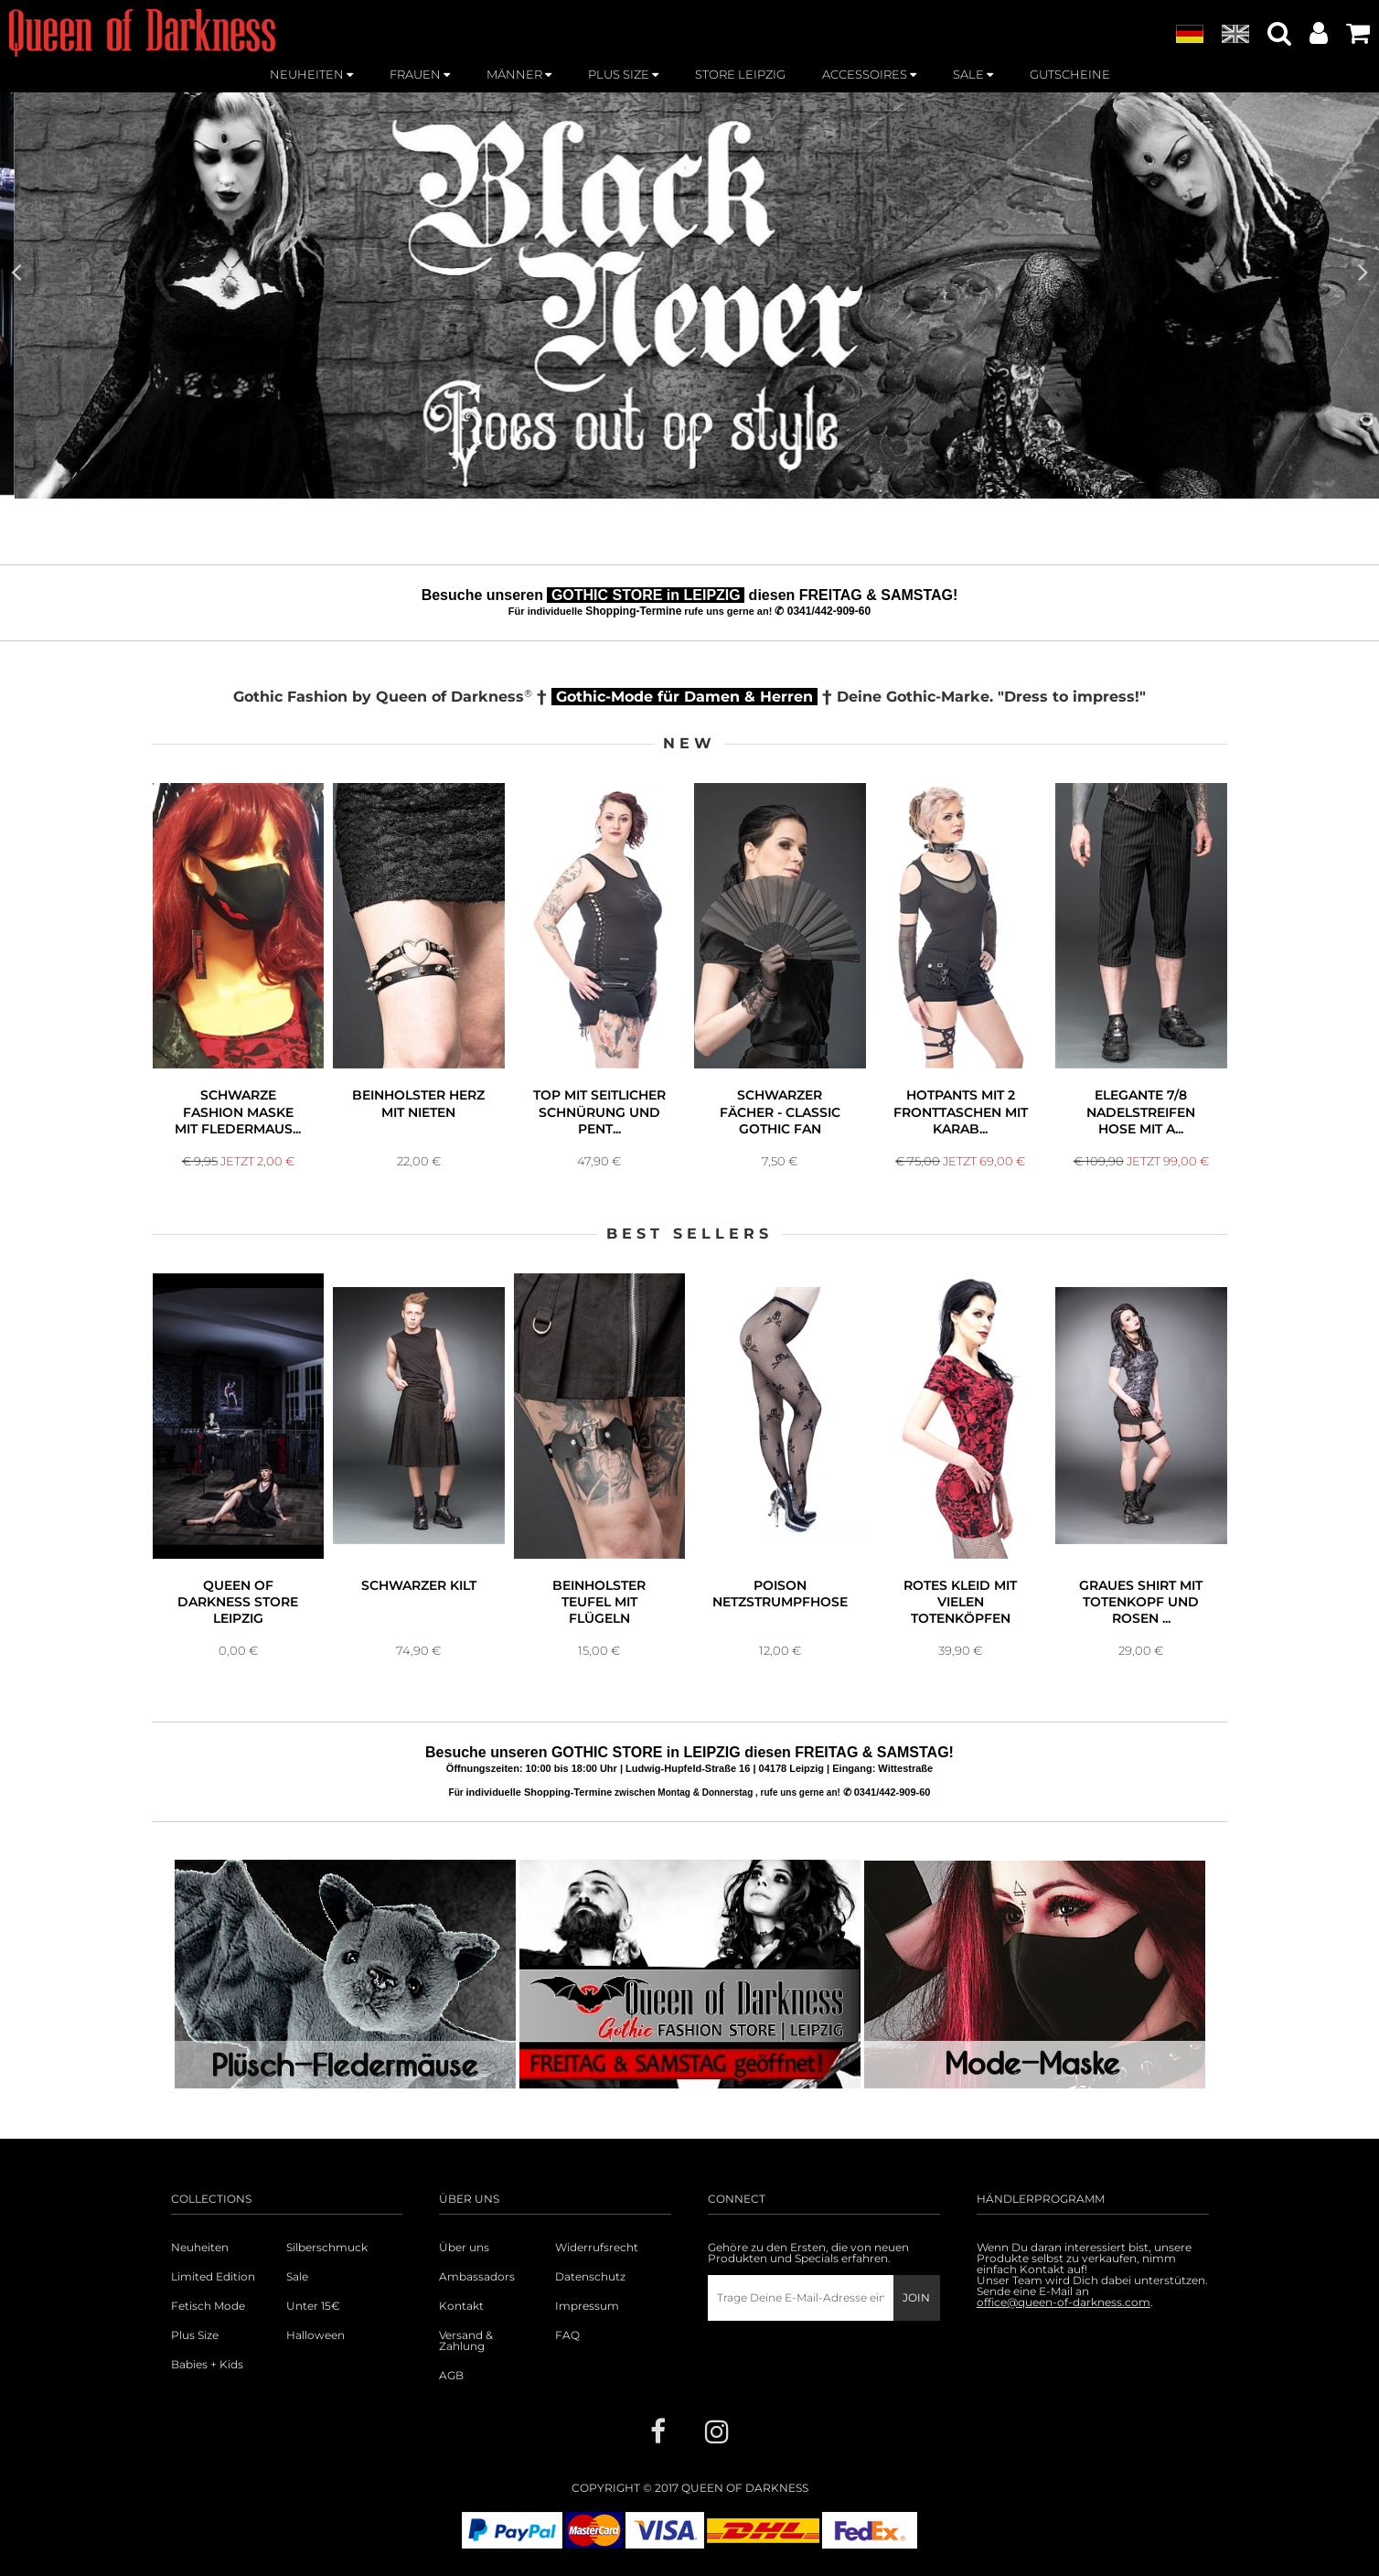  I want to click on Ambassadors, so click(477, 2276).